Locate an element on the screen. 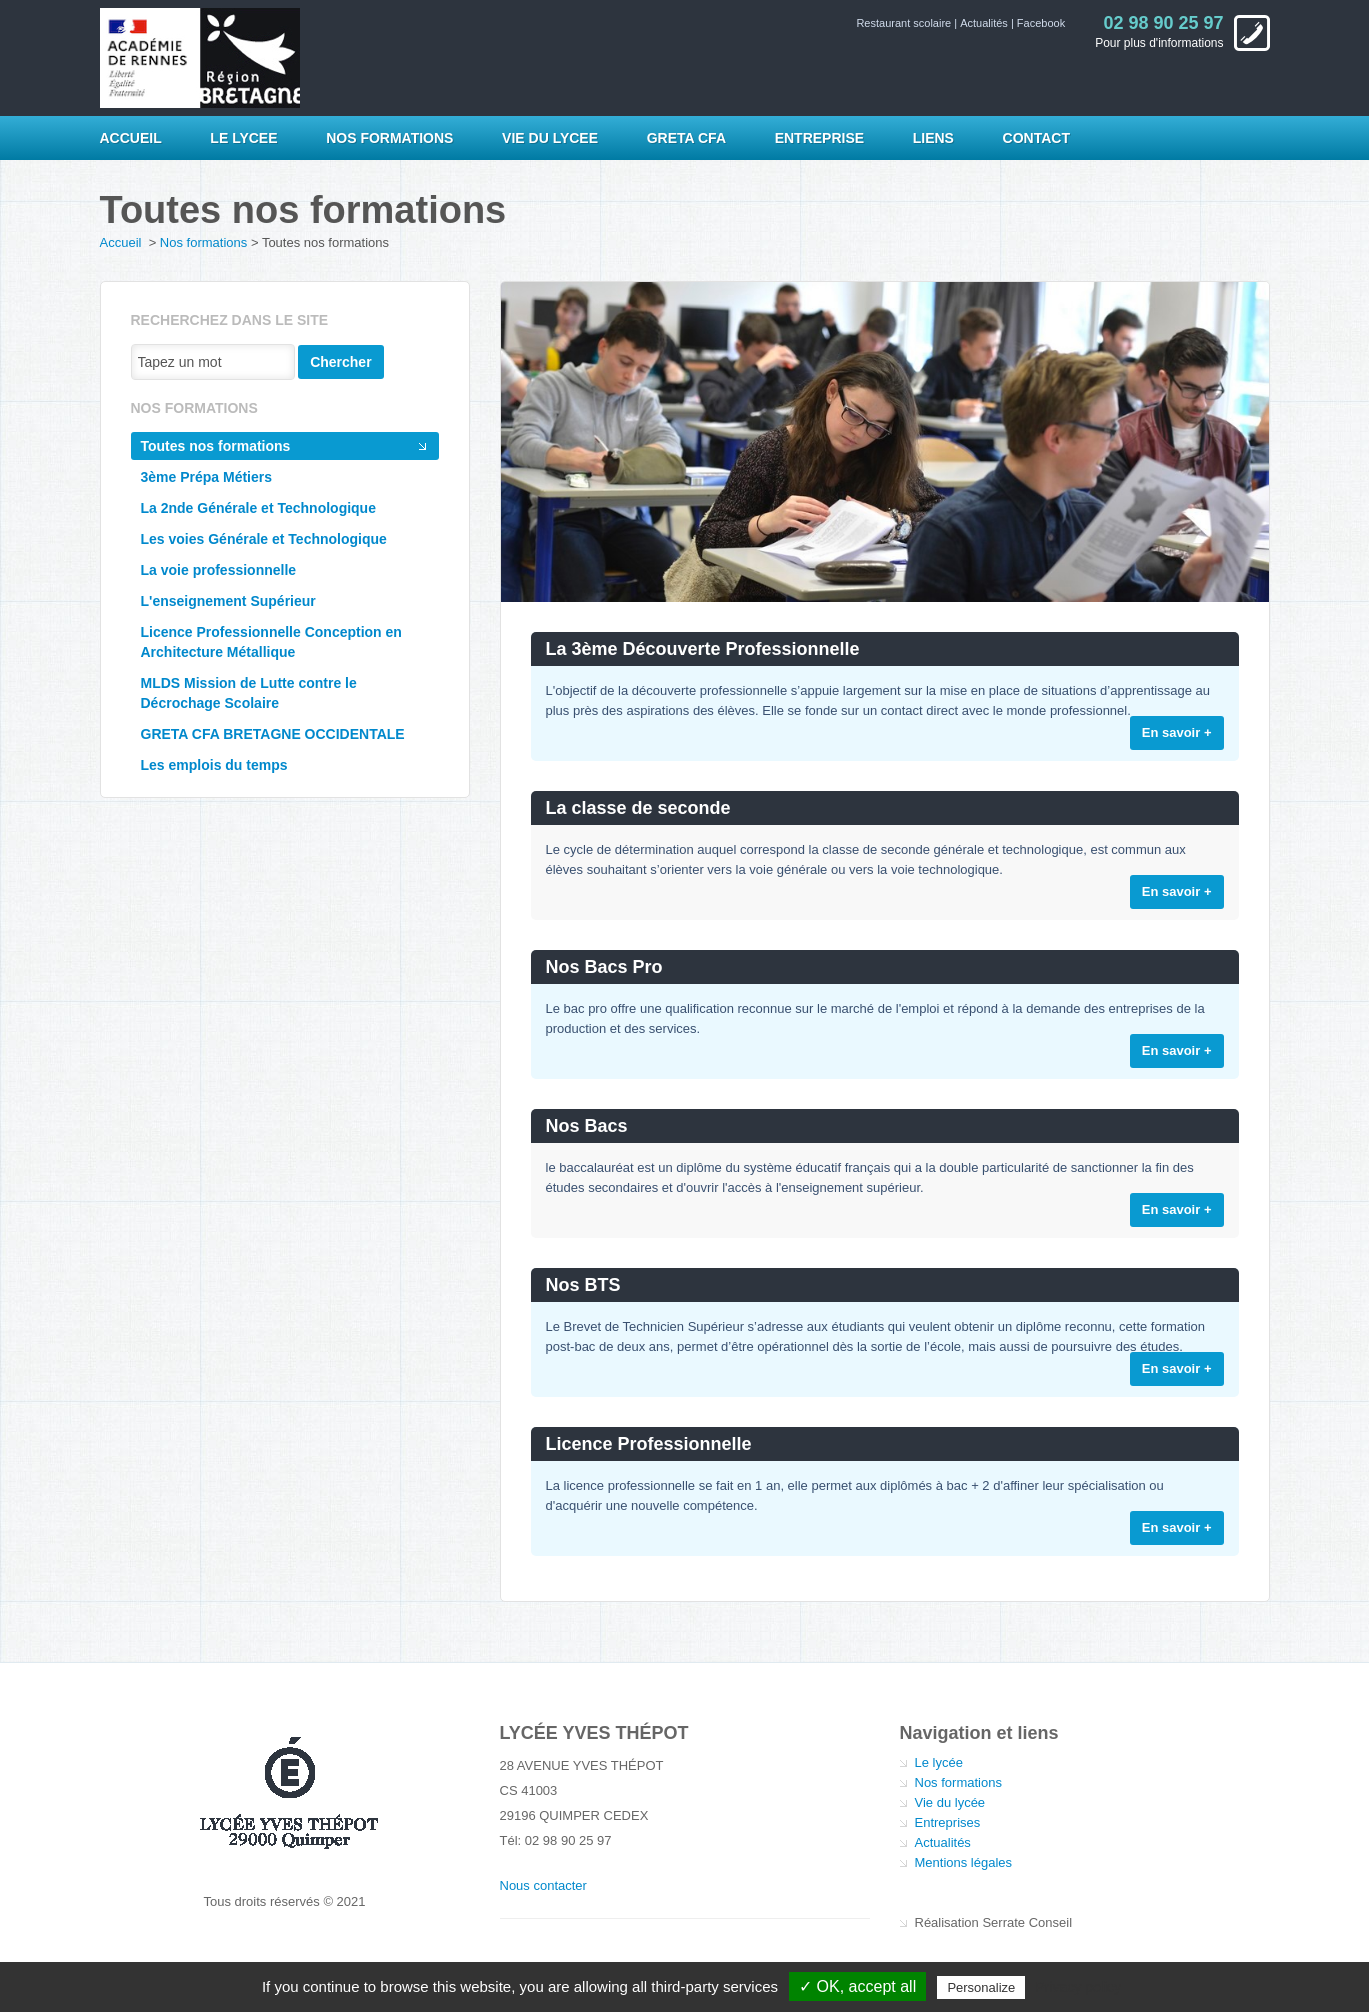  NOS FORMATIONS is located at coordinates (389, 138).